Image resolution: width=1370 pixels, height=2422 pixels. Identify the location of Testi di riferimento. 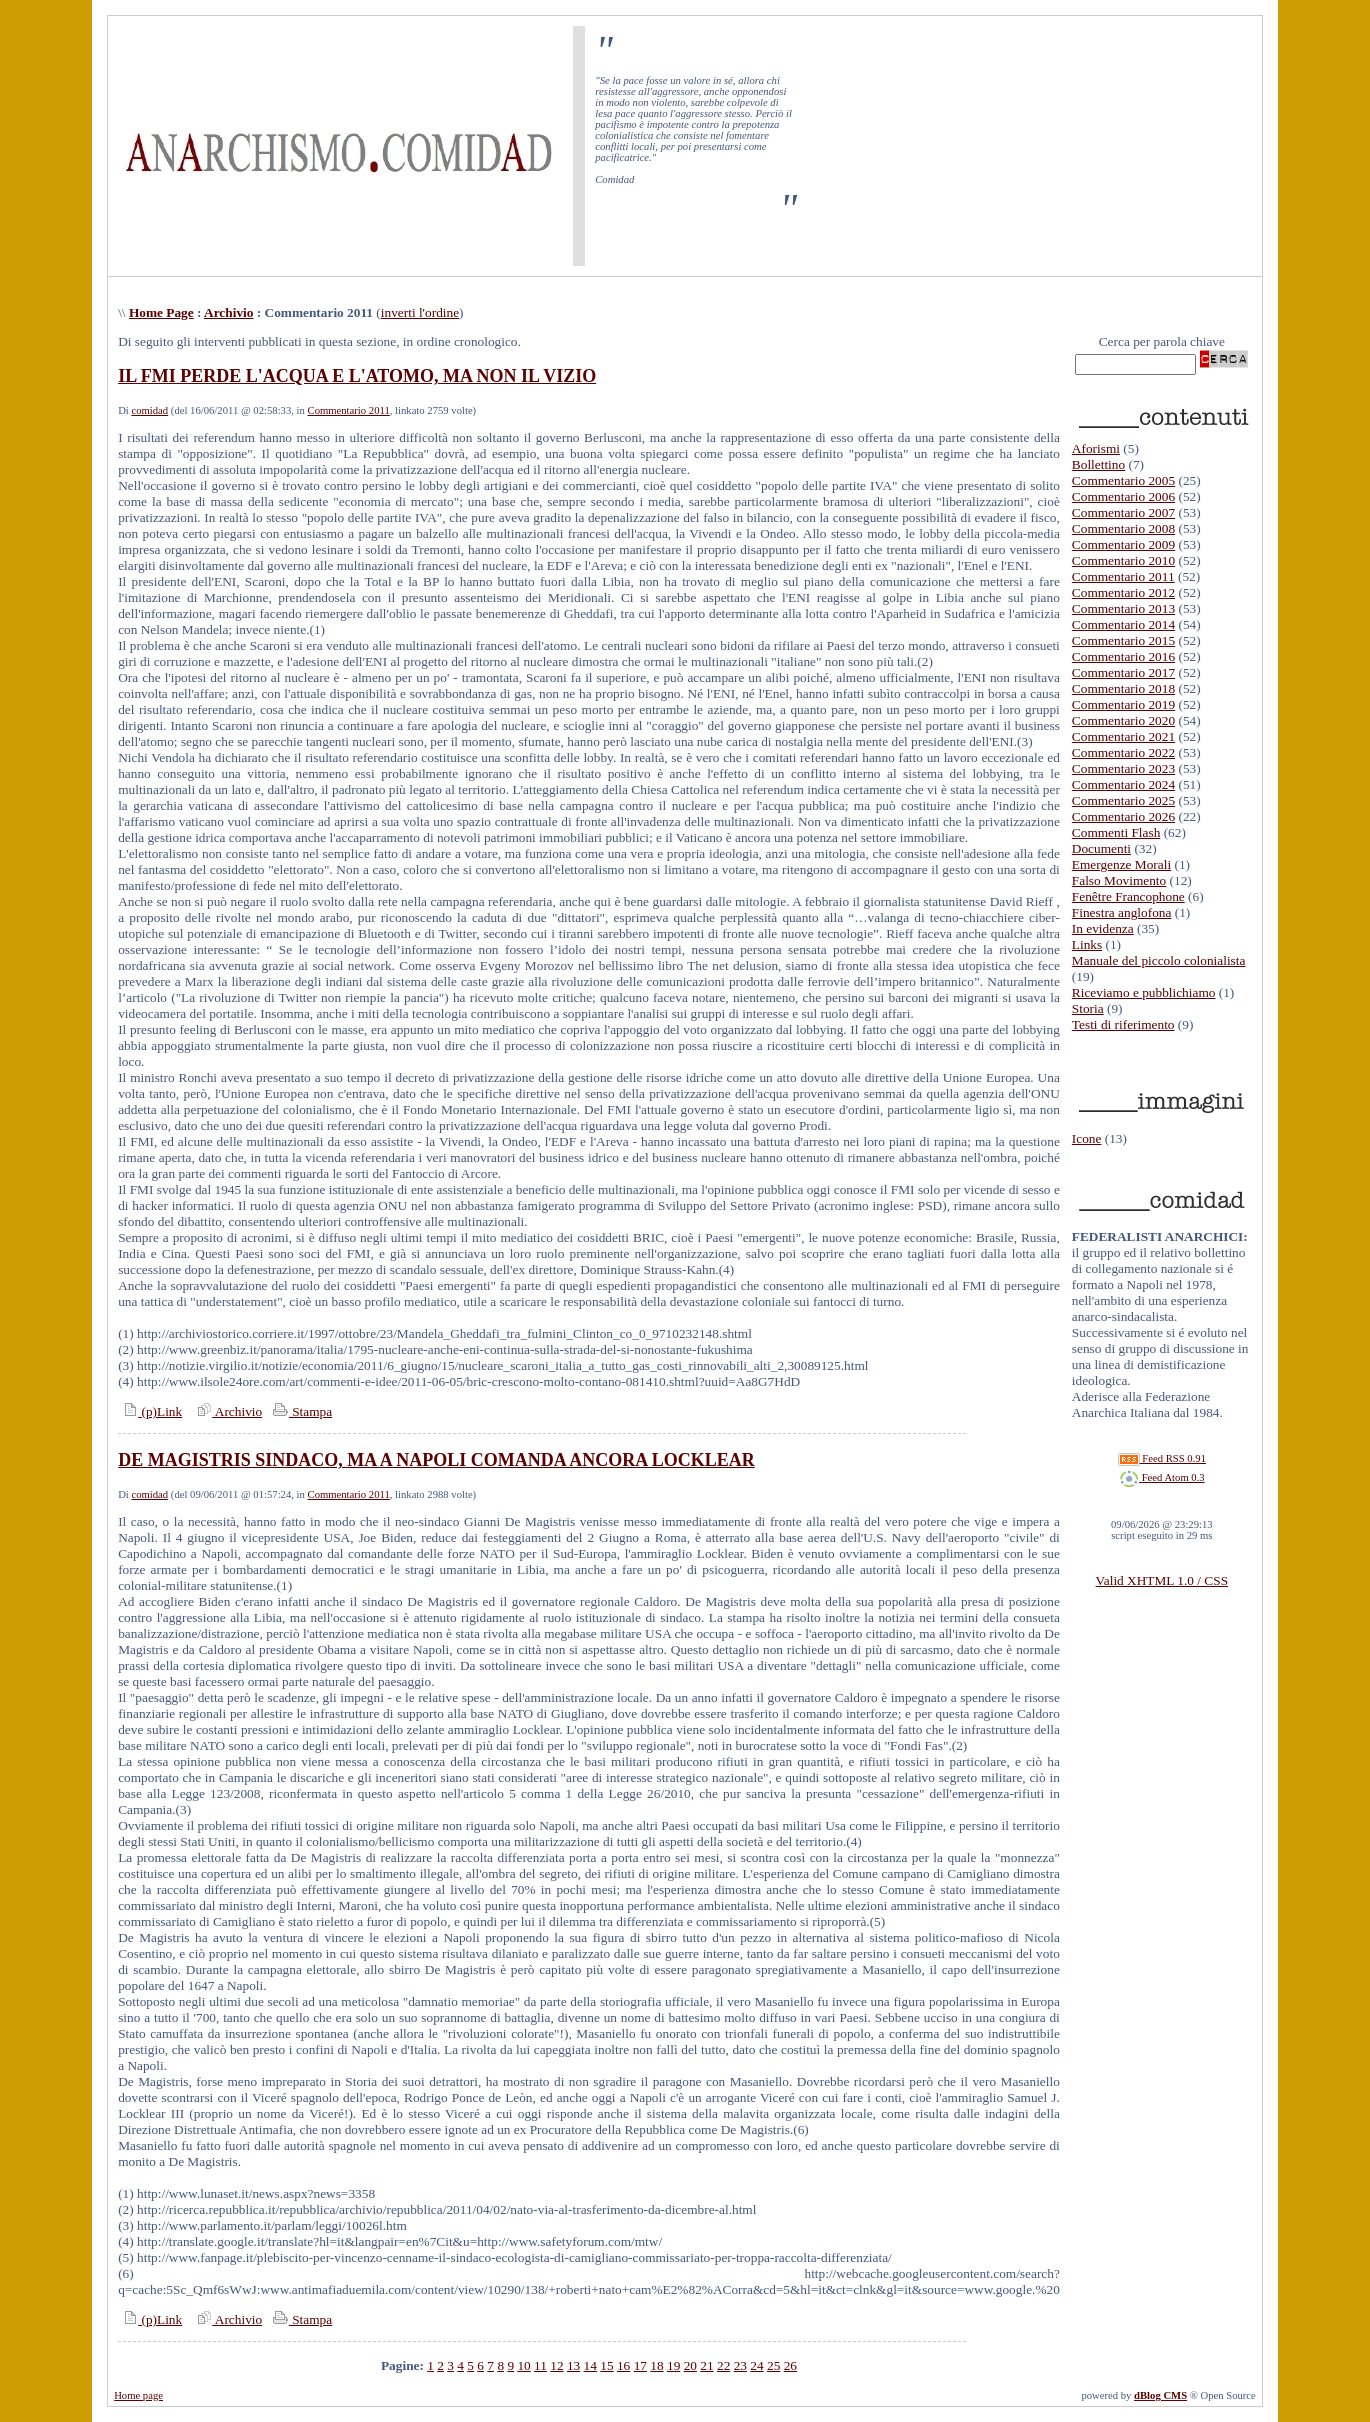
(1123, 1024).